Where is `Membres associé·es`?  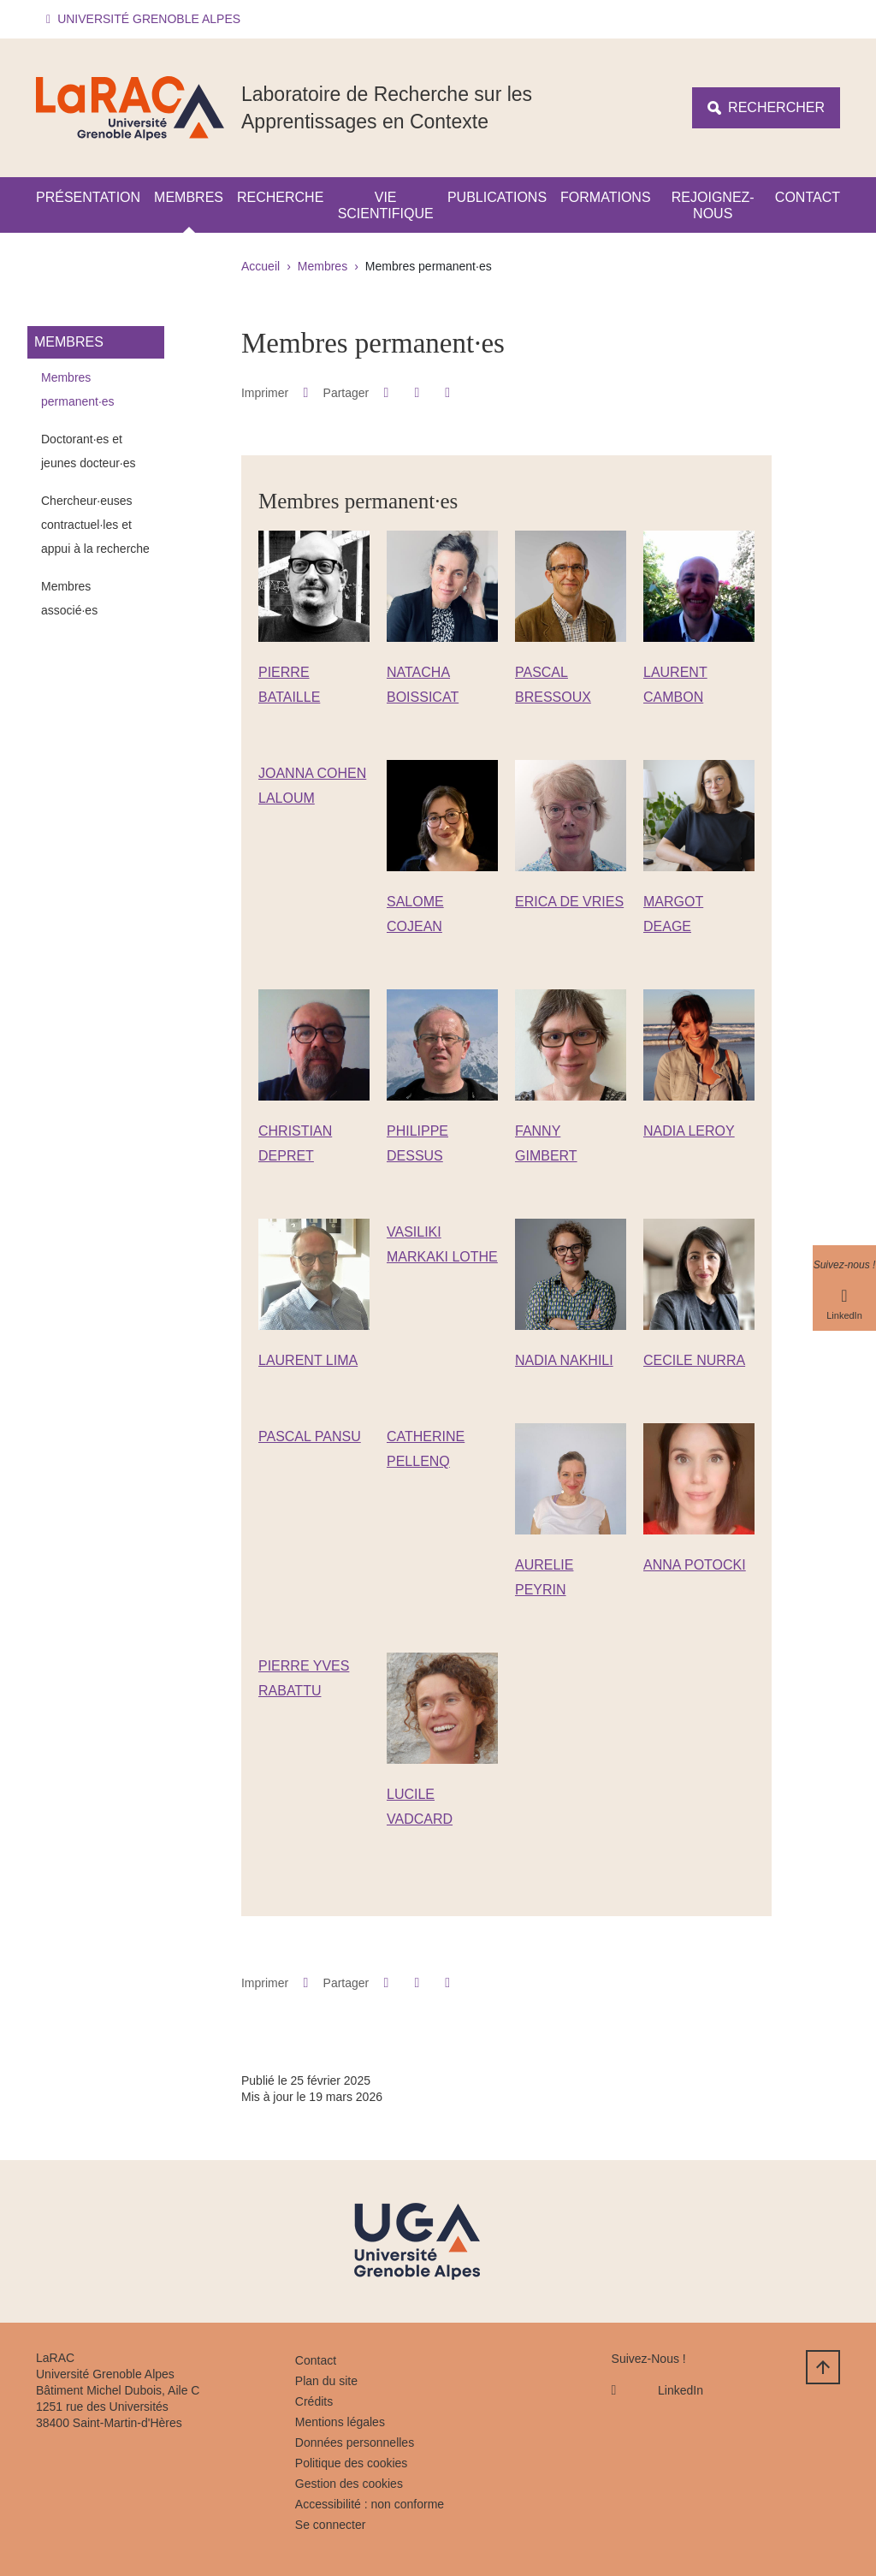
Membres associé·es is located at coordinates (69, 598).